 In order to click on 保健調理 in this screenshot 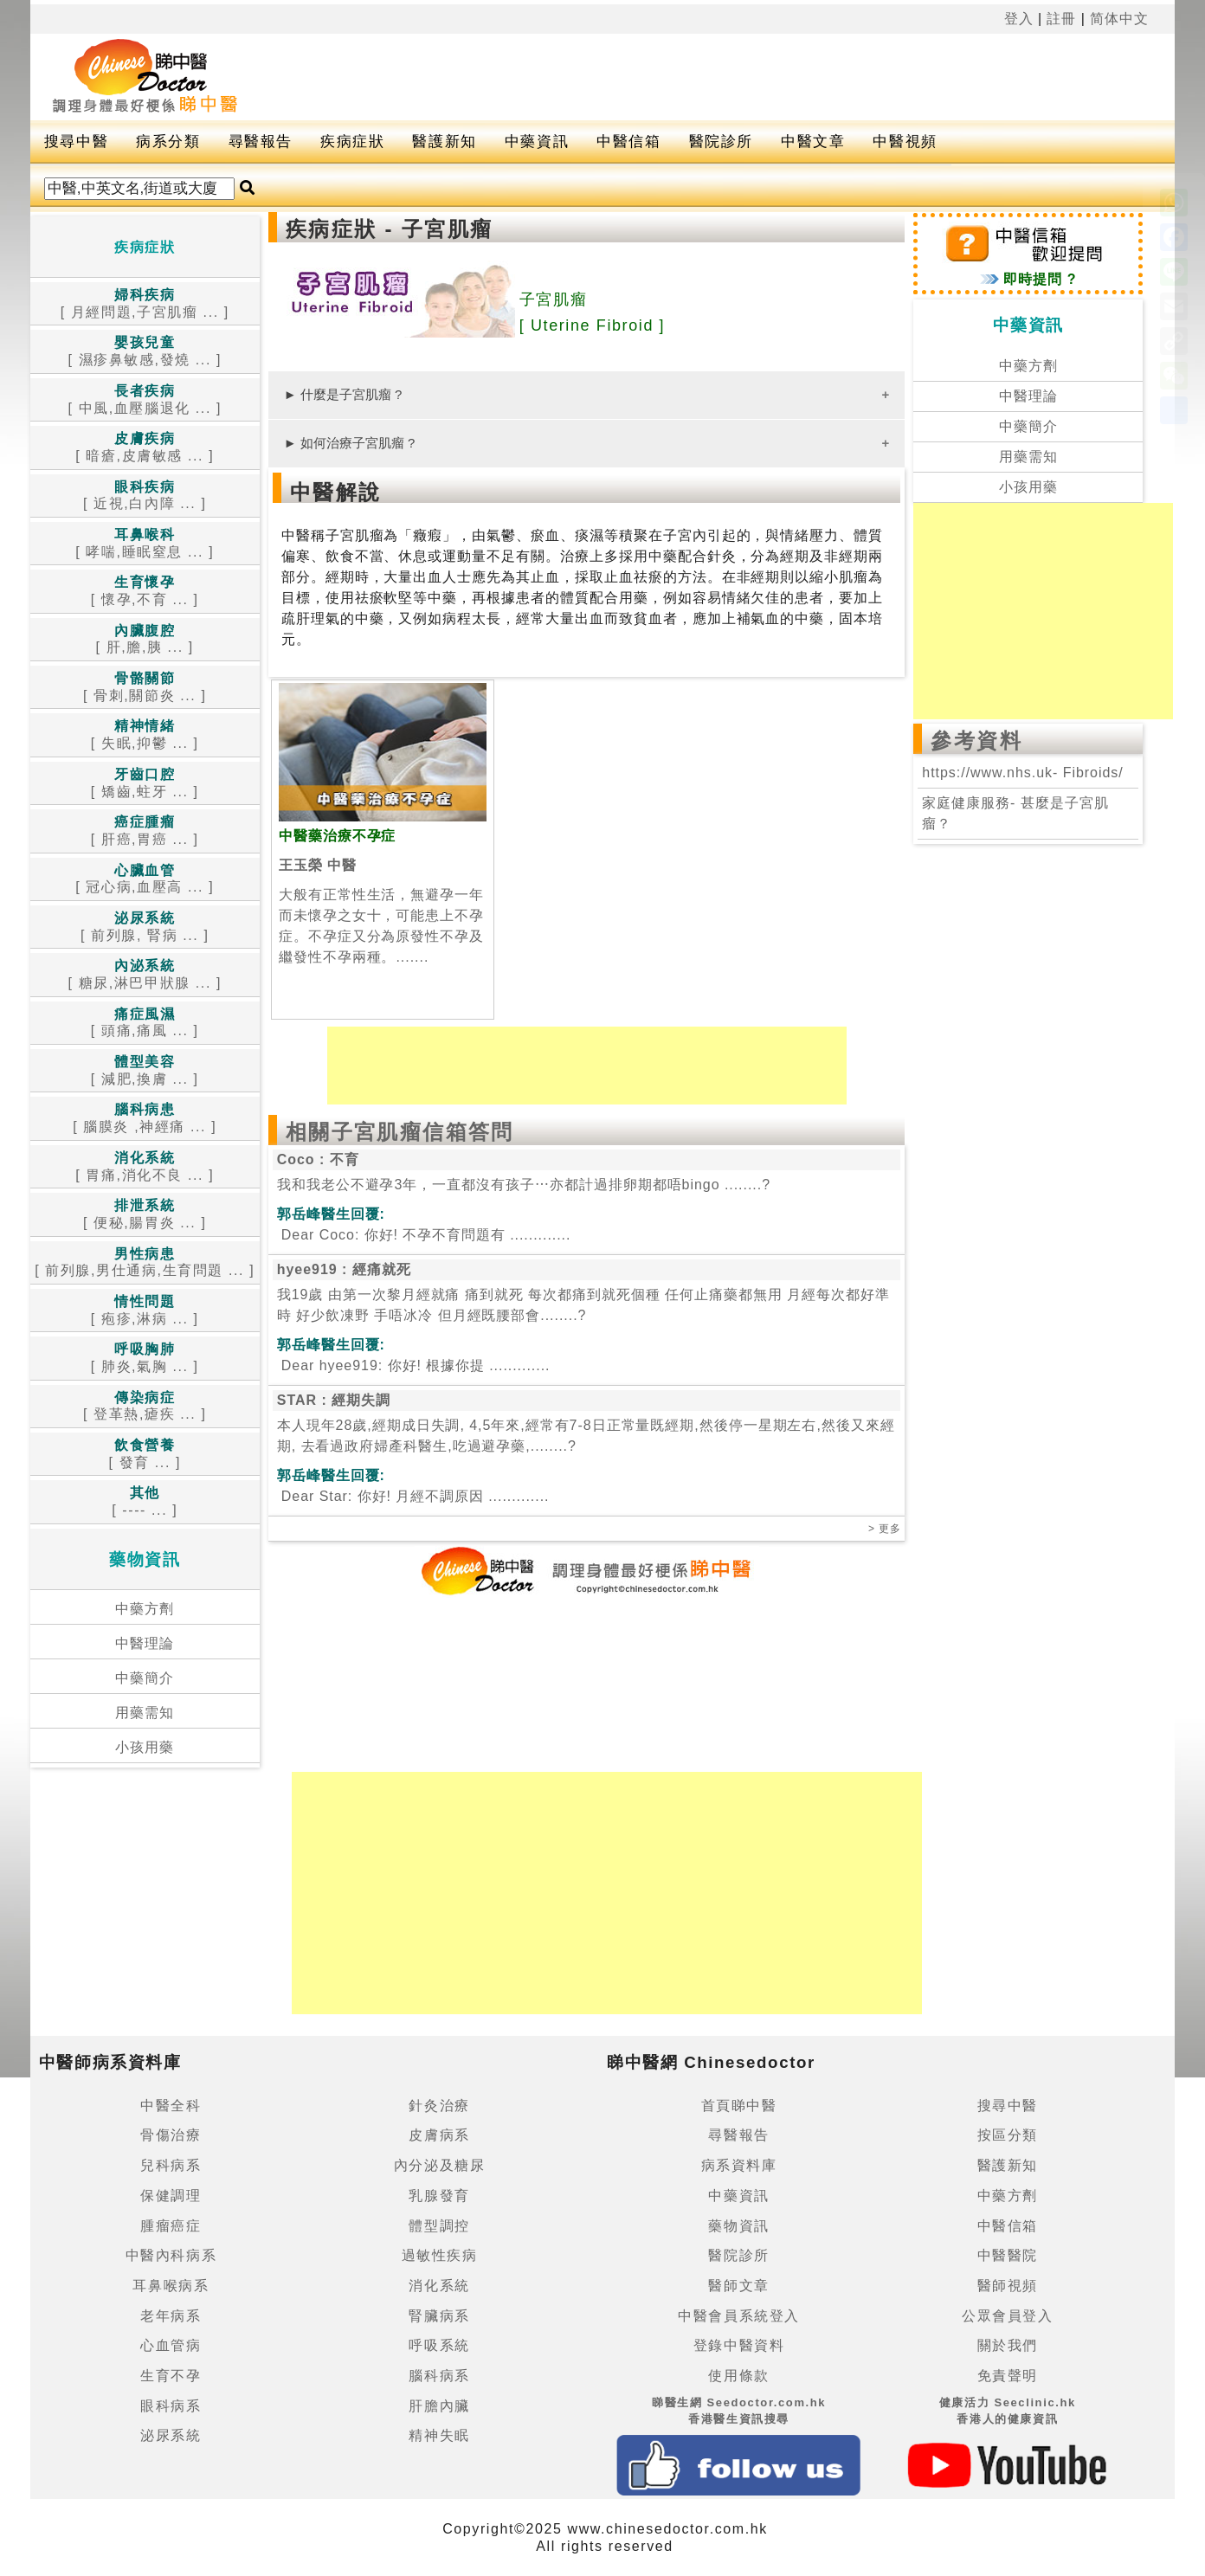, I will do `click(170, 2195)`.